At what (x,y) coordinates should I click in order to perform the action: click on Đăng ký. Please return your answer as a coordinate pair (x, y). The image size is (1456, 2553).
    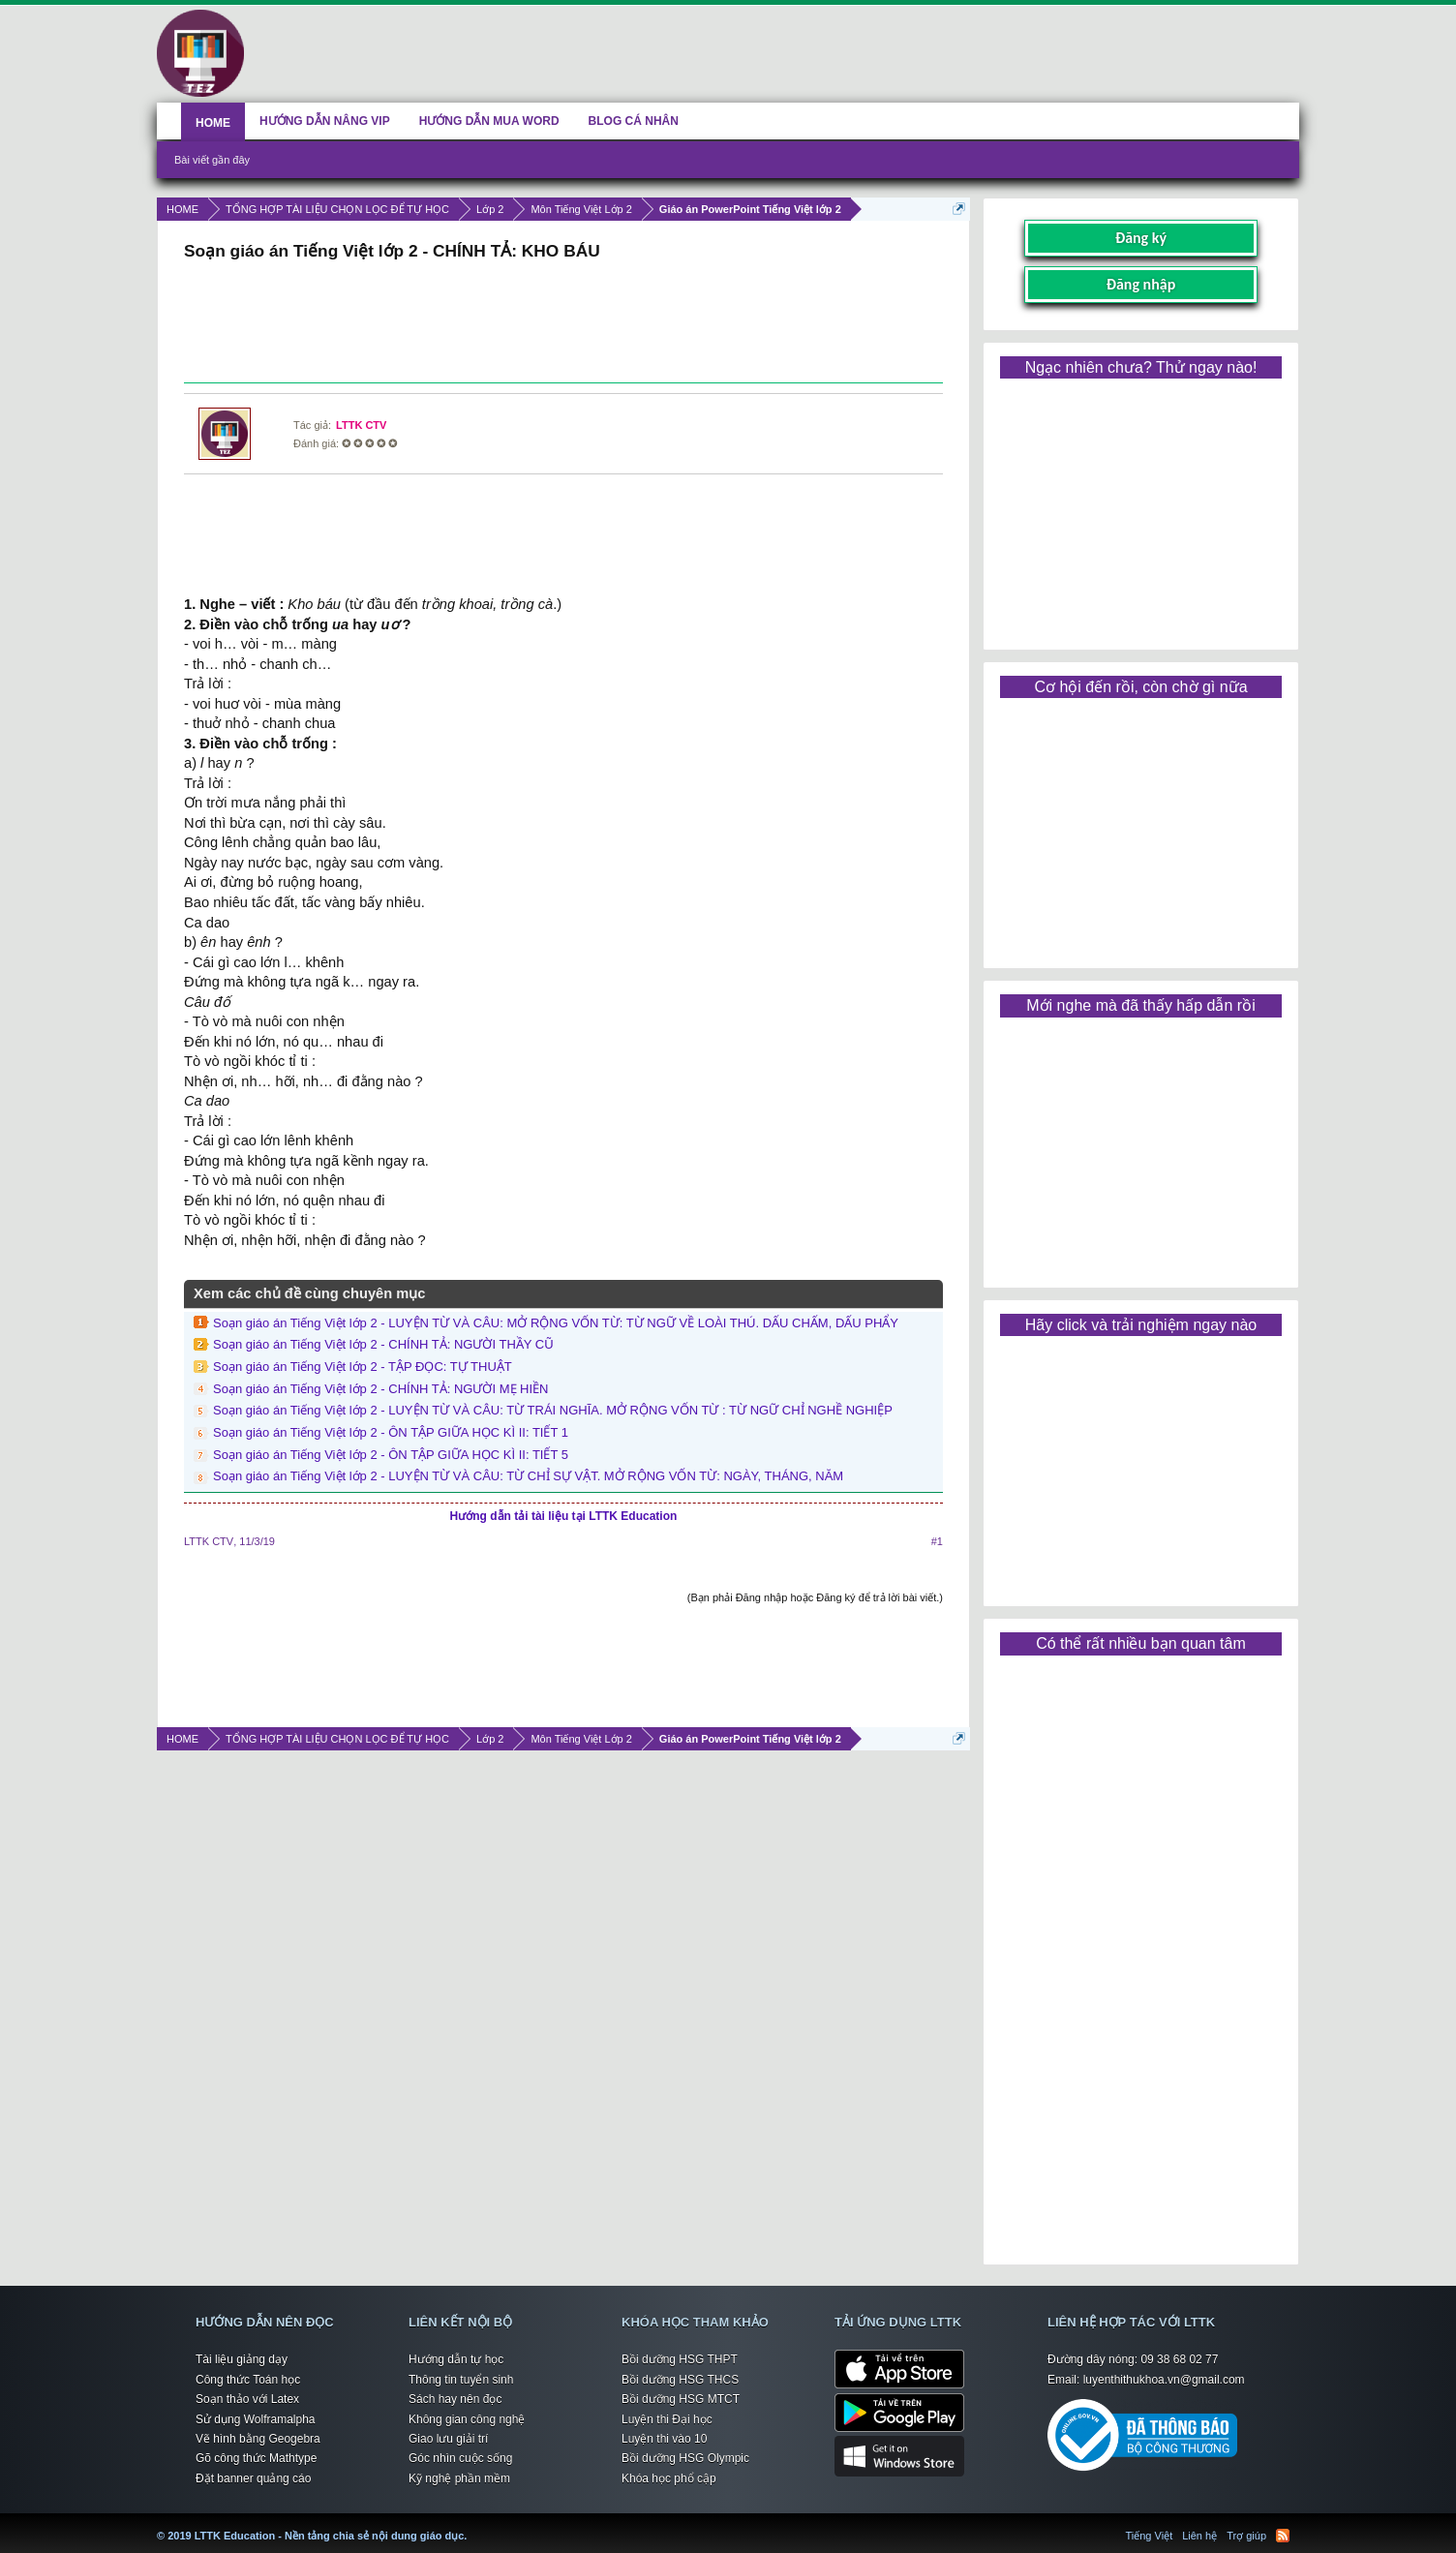
    Looking at the image, I should click on (1141, 237).